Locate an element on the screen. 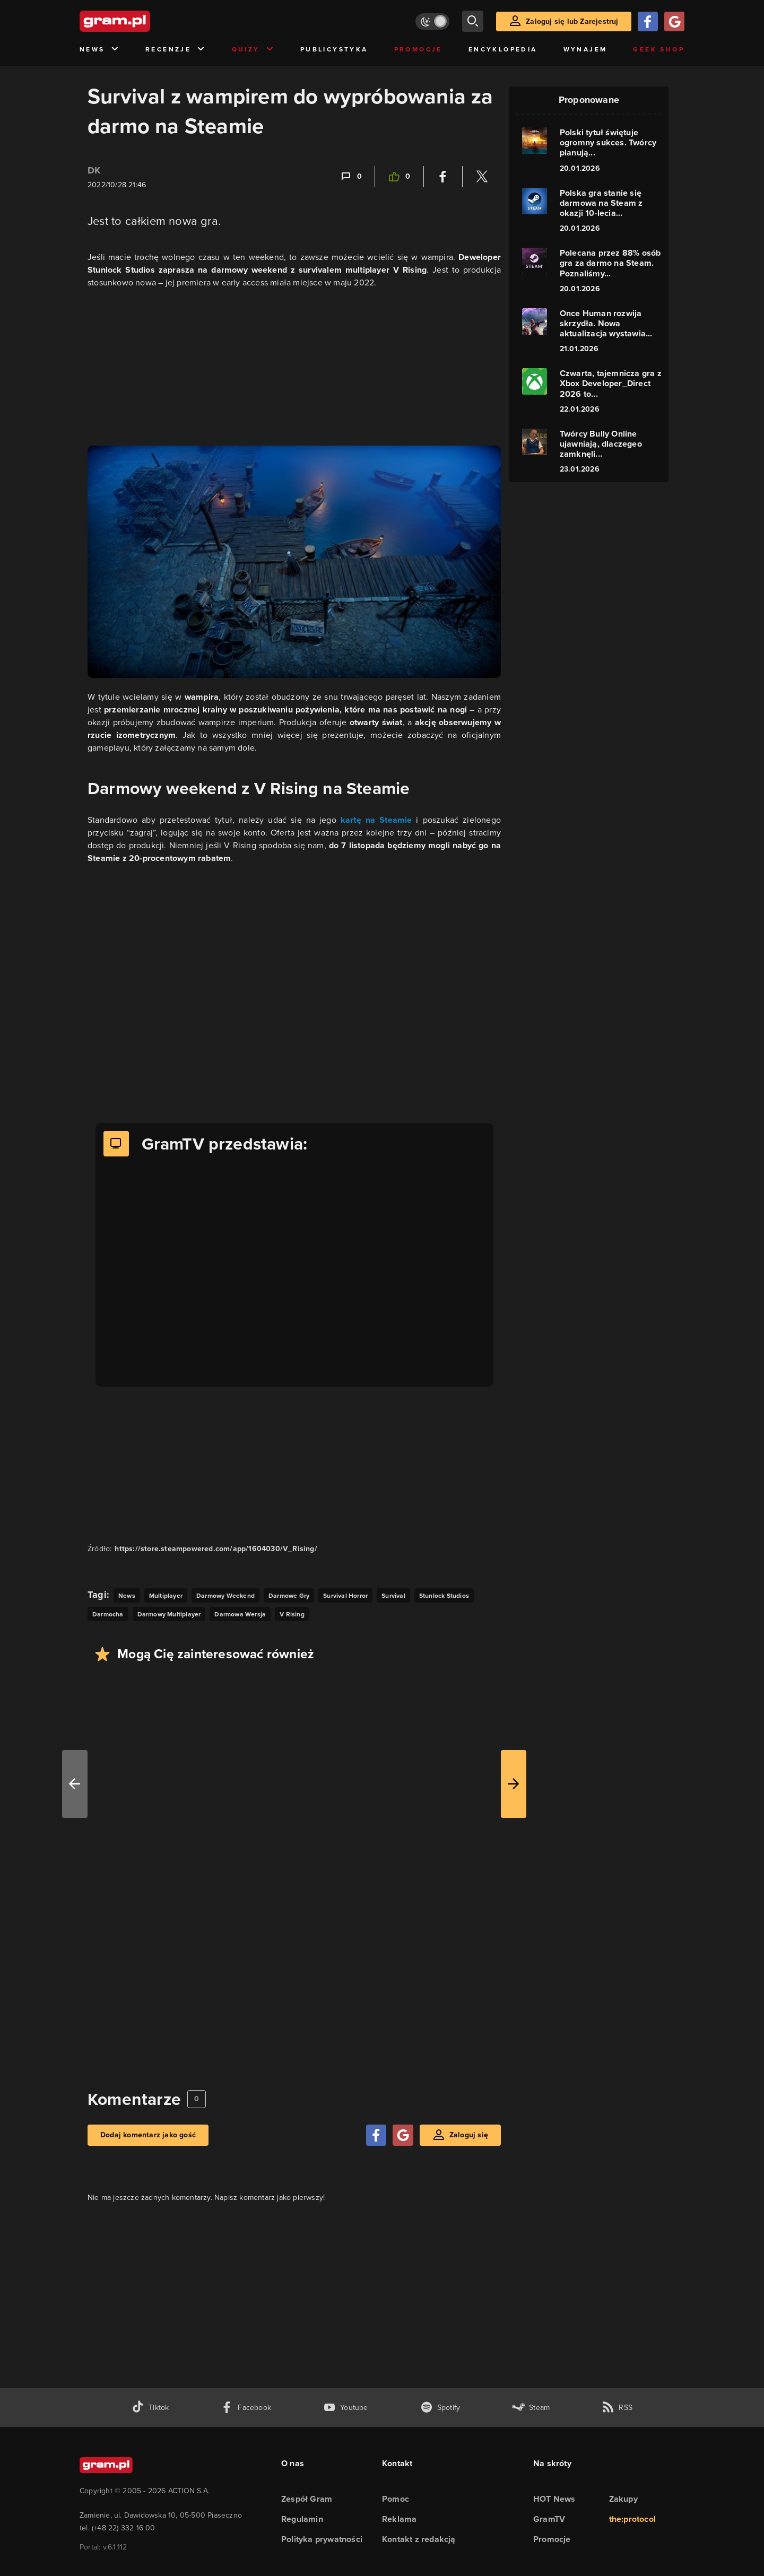 This screenshot has width=764, height=2576. [Zaloguj się przy pomocy konta Google] is located at coordinates (674, 21).